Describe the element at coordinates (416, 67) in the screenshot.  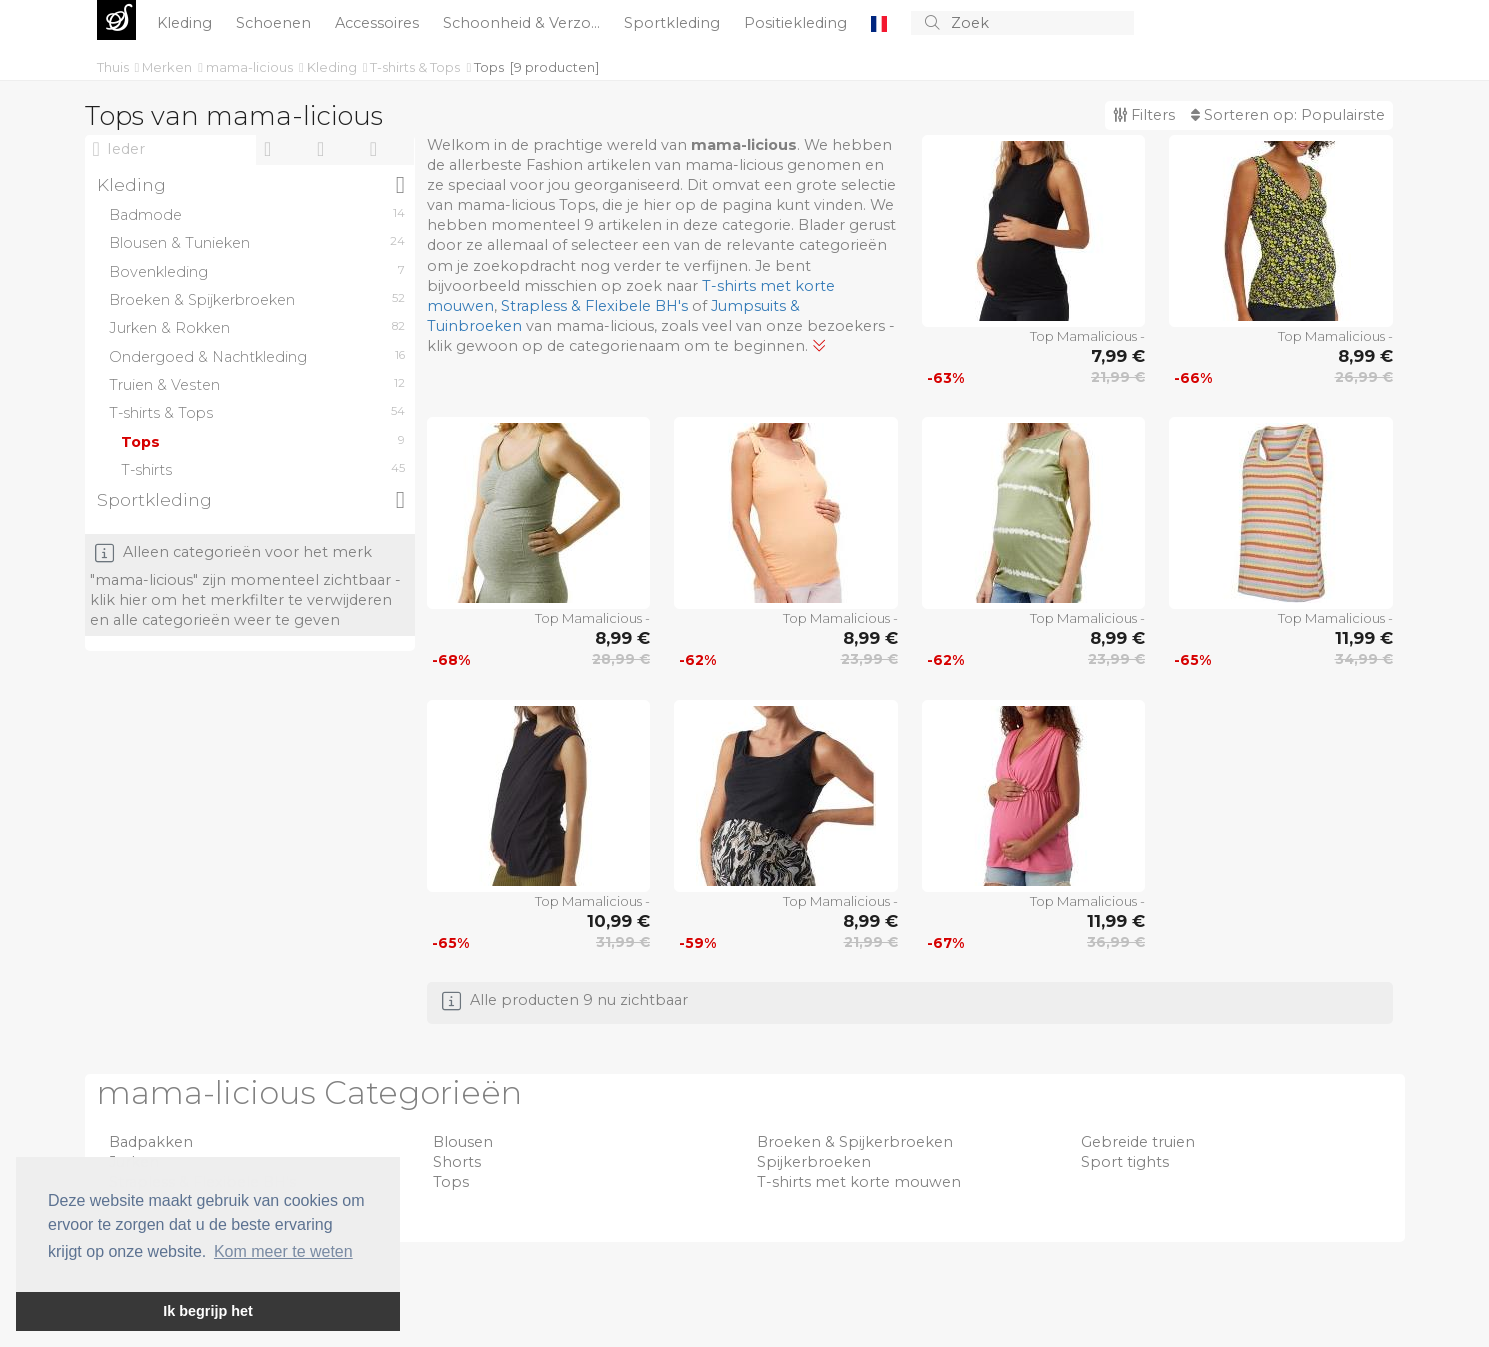
I see `T-shirts & Tops` at that location.